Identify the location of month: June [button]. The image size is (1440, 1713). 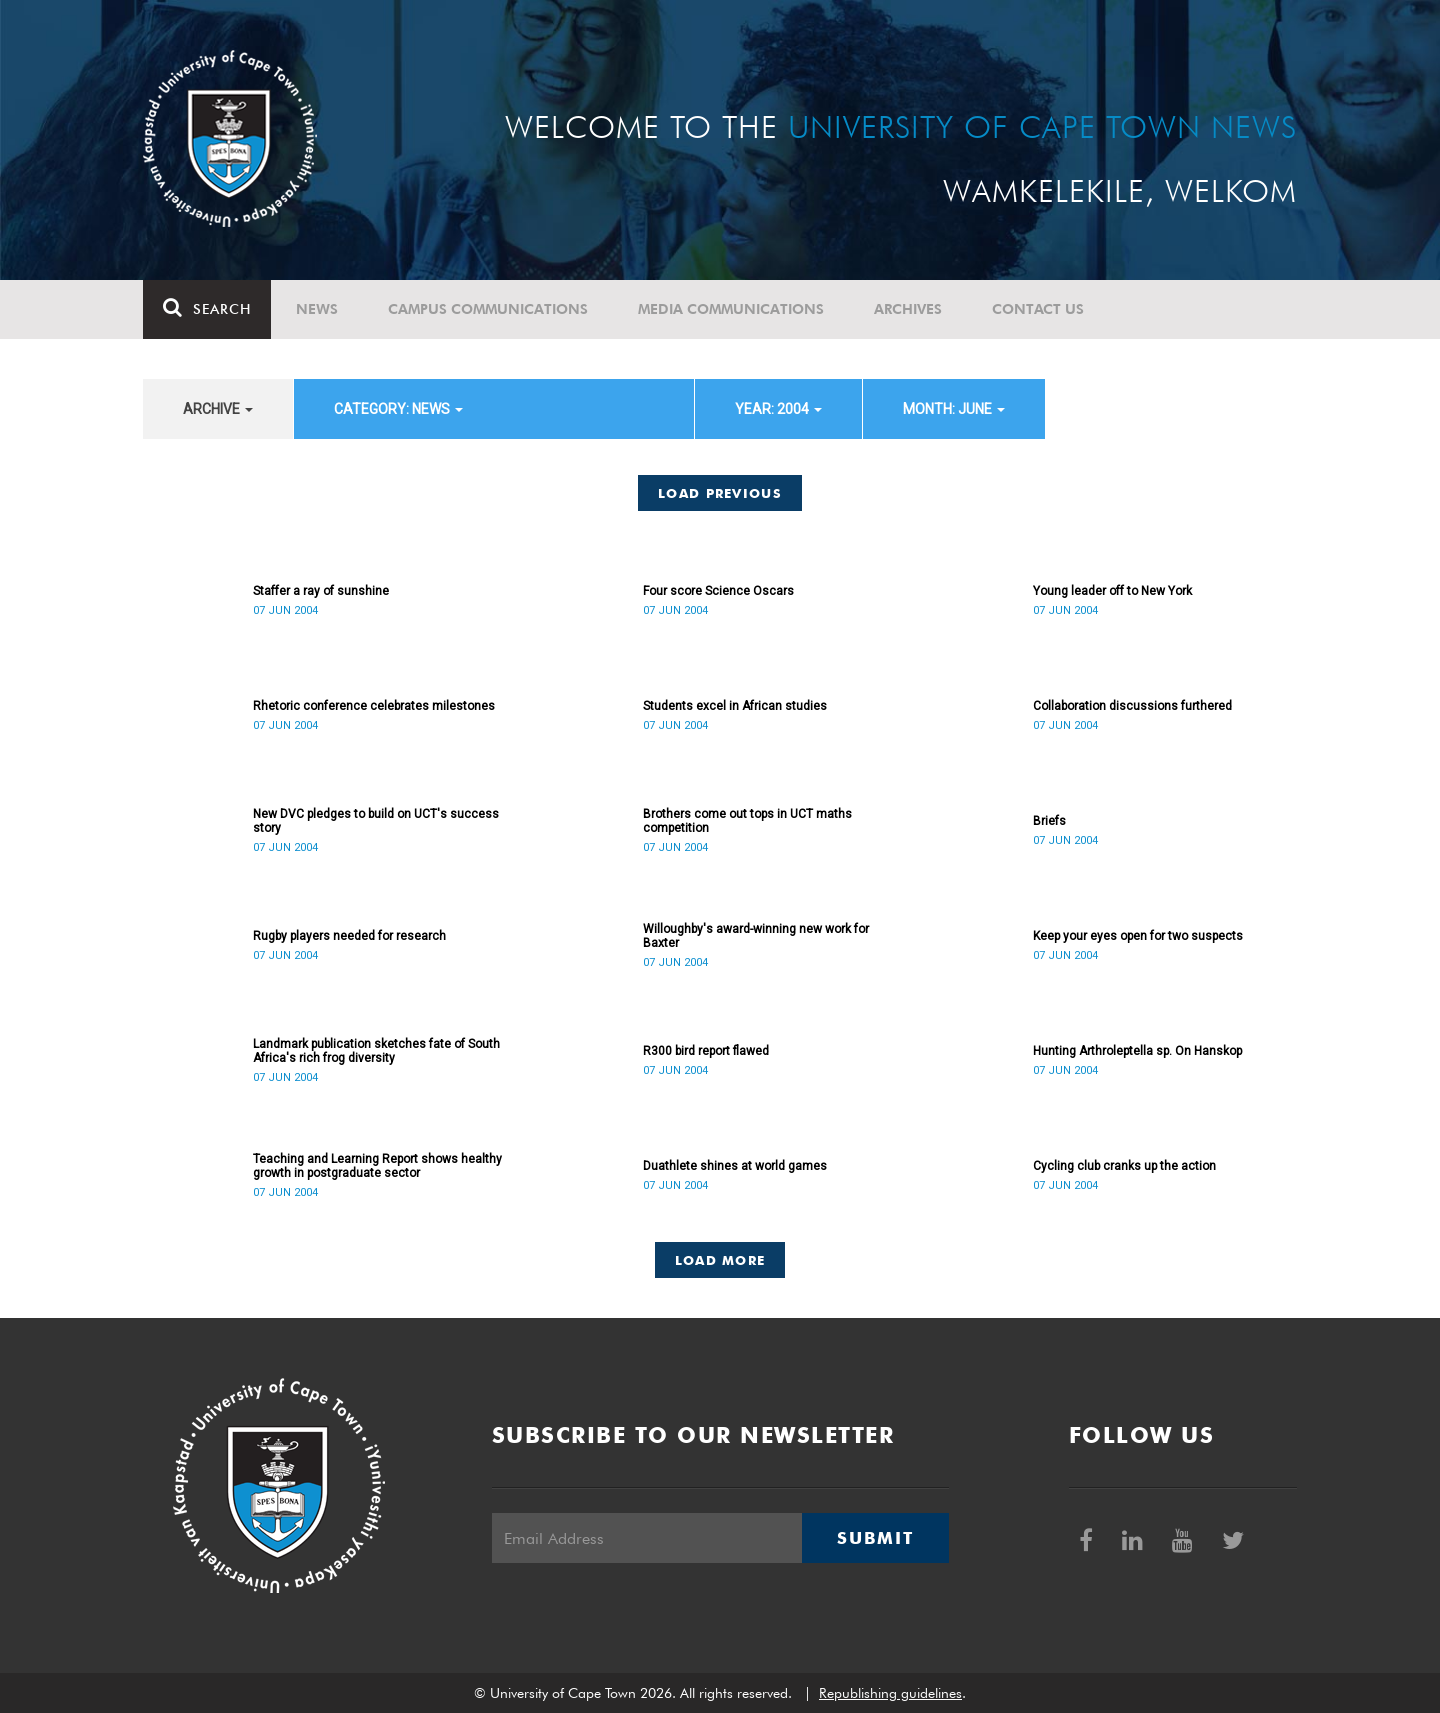
(954, 409).